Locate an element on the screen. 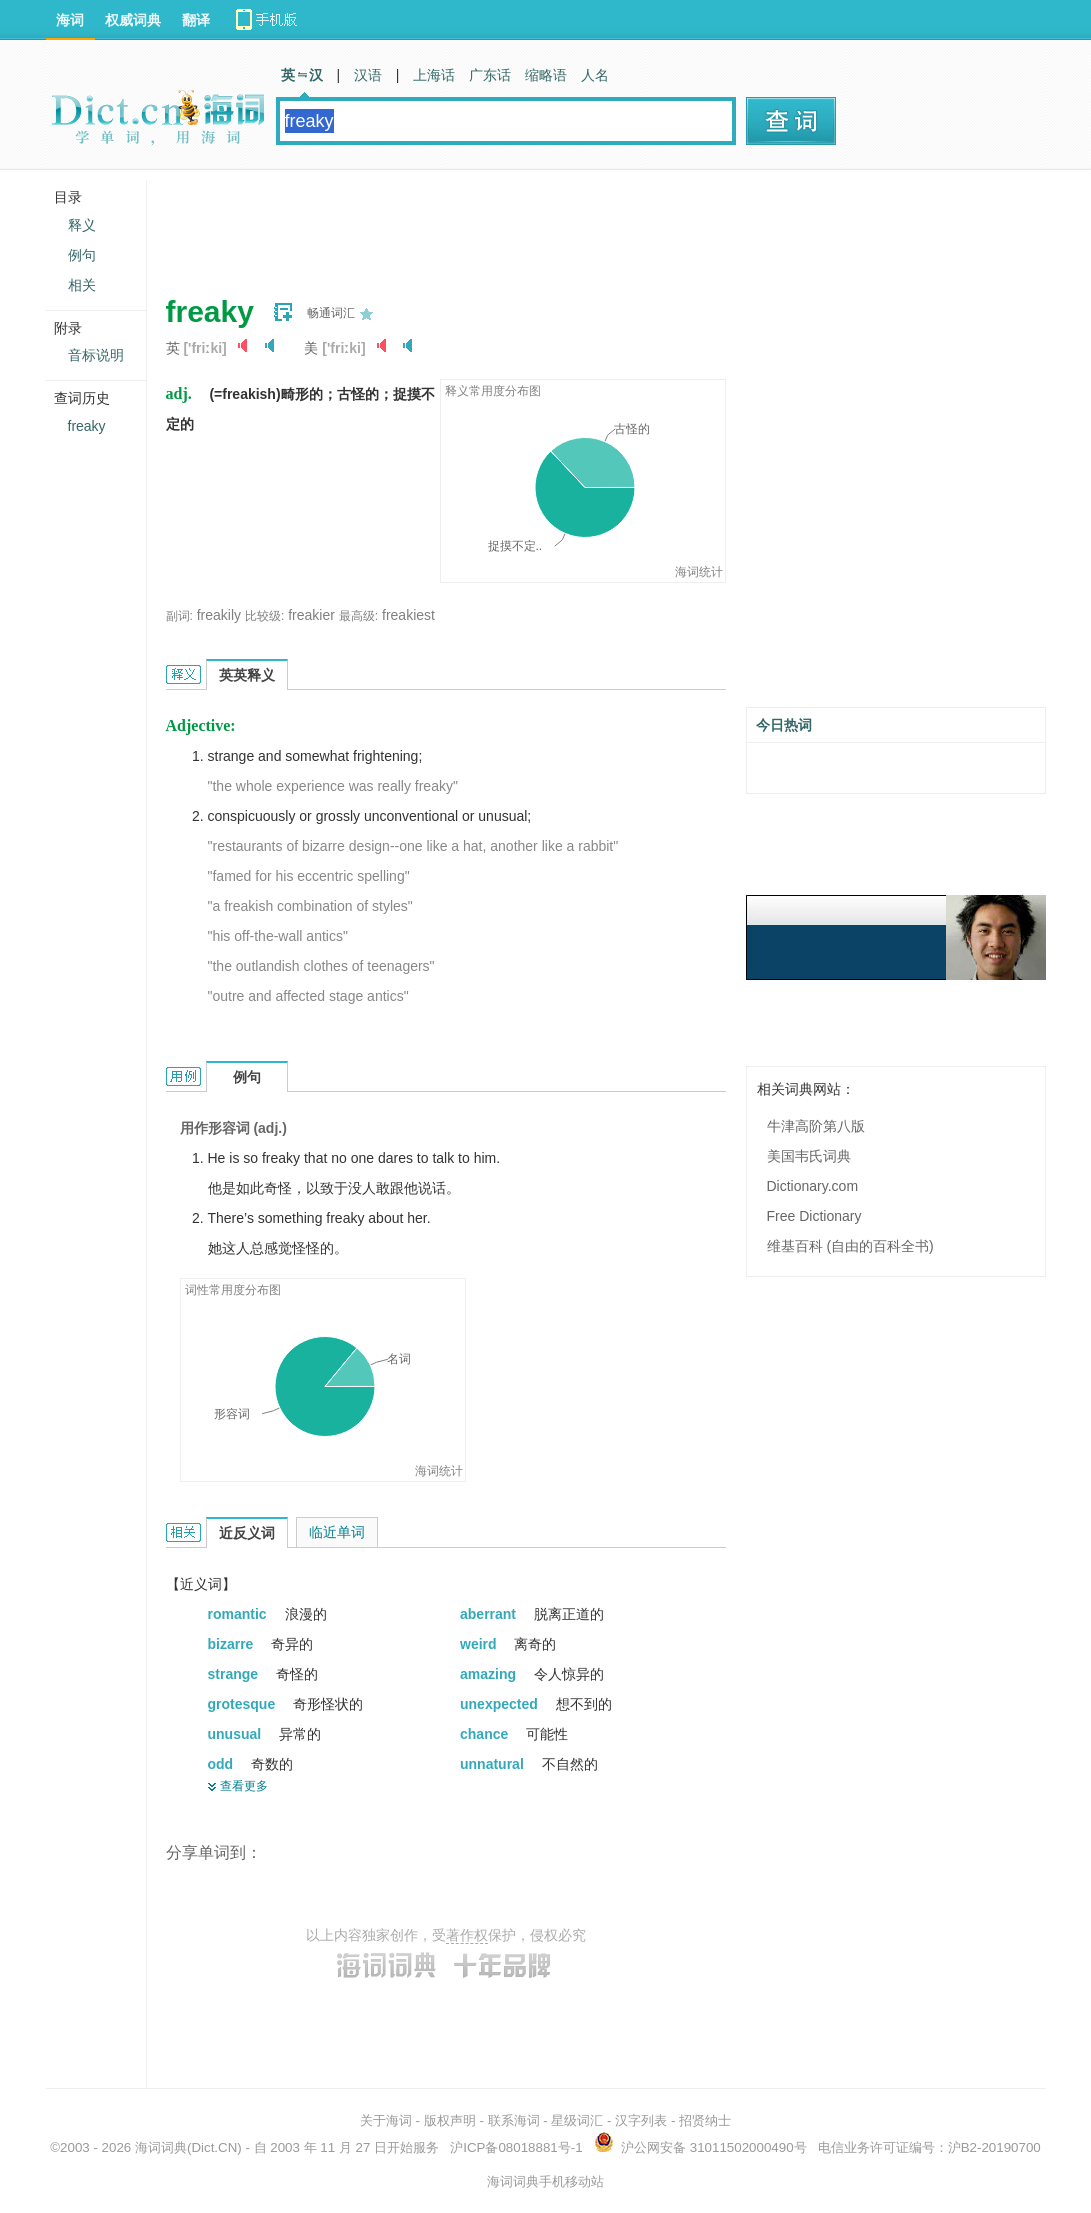 This screenshot has height=2213, width=1091. 招贤纳士 is located at coordinates (705, 2120).